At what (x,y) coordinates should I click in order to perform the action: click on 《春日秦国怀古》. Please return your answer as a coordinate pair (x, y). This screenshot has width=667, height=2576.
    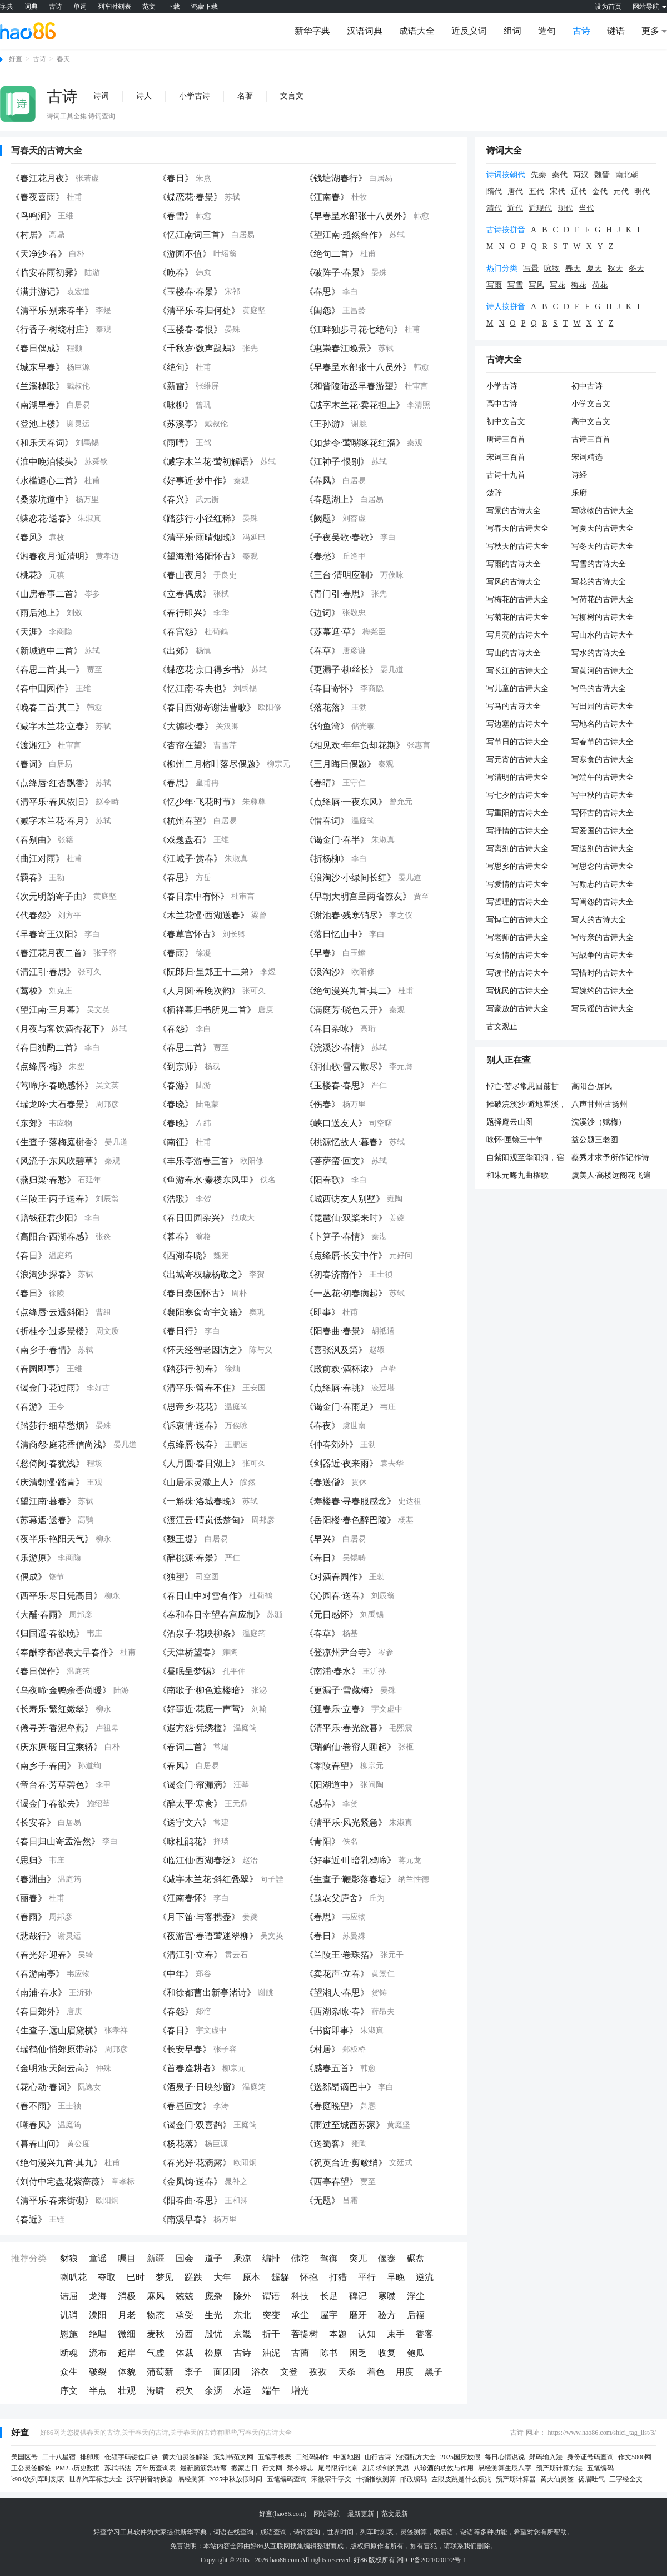
    Looking at the image, I should click on (193, 1293).